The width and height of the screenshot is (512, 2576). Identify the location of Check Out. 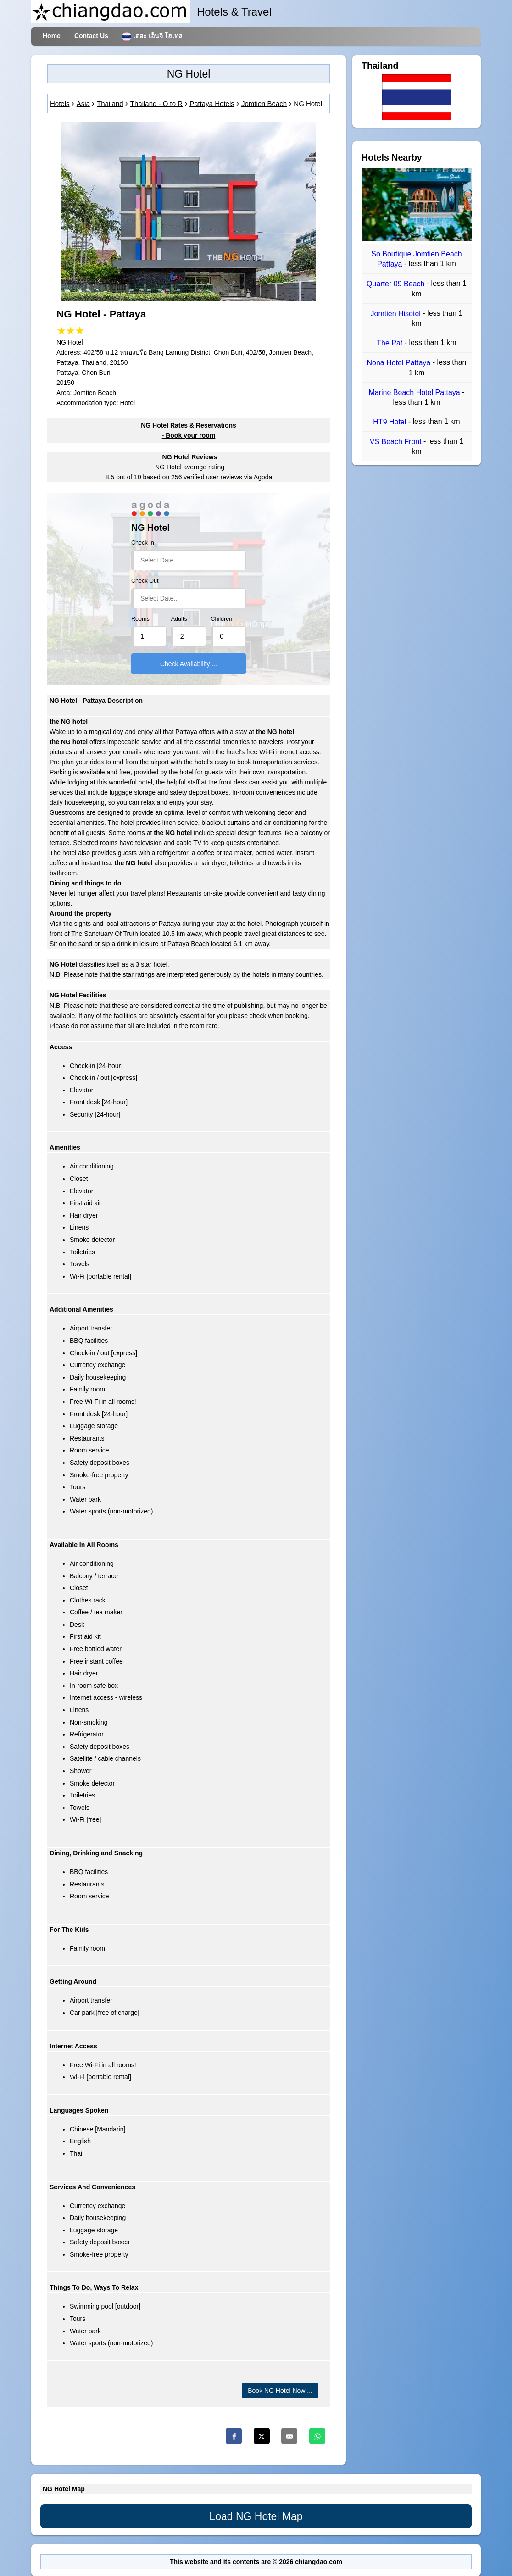
(145, 581).